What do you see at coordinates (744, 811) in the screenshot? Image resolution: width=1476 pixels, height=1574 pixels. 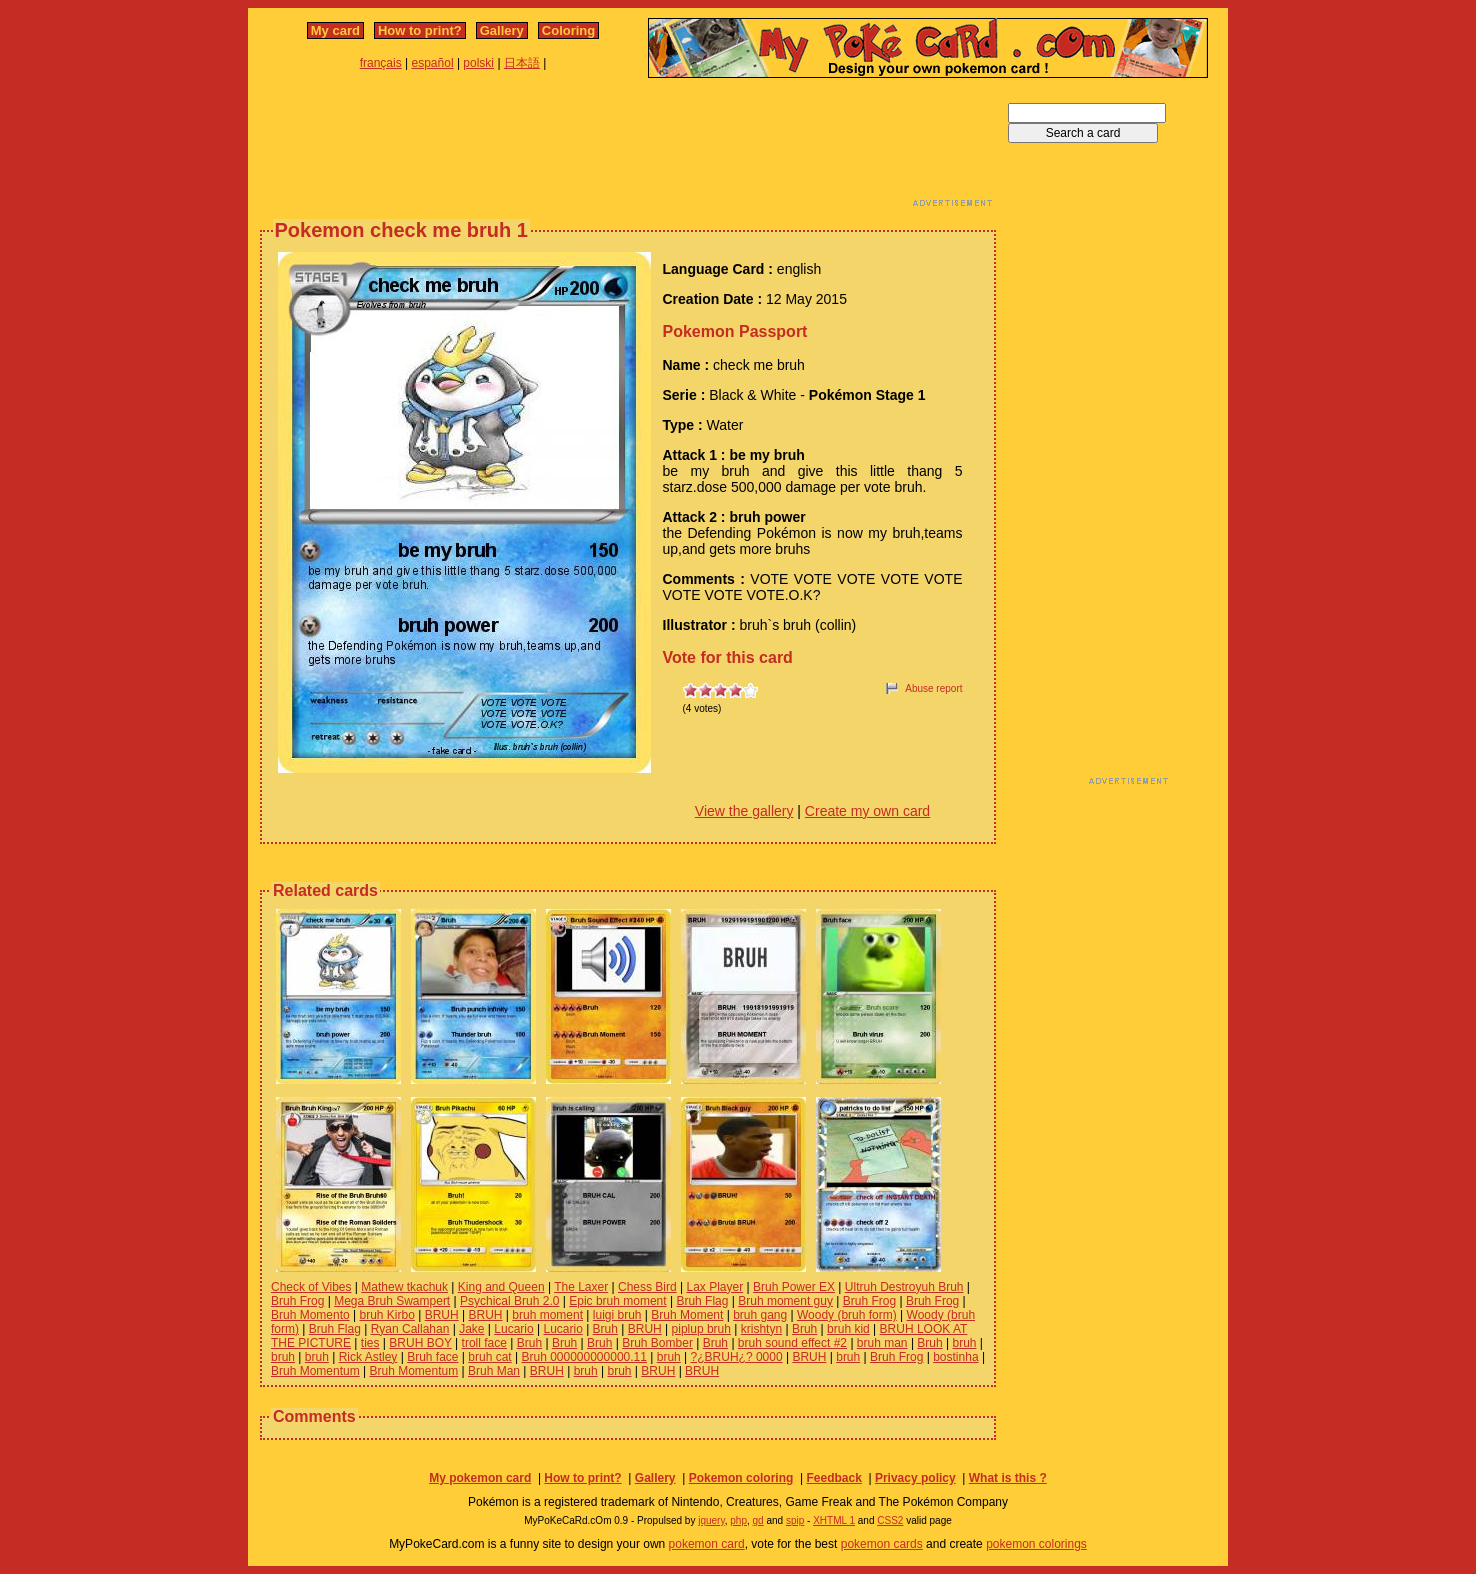 I see `View the gallery` at bounding box center [744, 811].